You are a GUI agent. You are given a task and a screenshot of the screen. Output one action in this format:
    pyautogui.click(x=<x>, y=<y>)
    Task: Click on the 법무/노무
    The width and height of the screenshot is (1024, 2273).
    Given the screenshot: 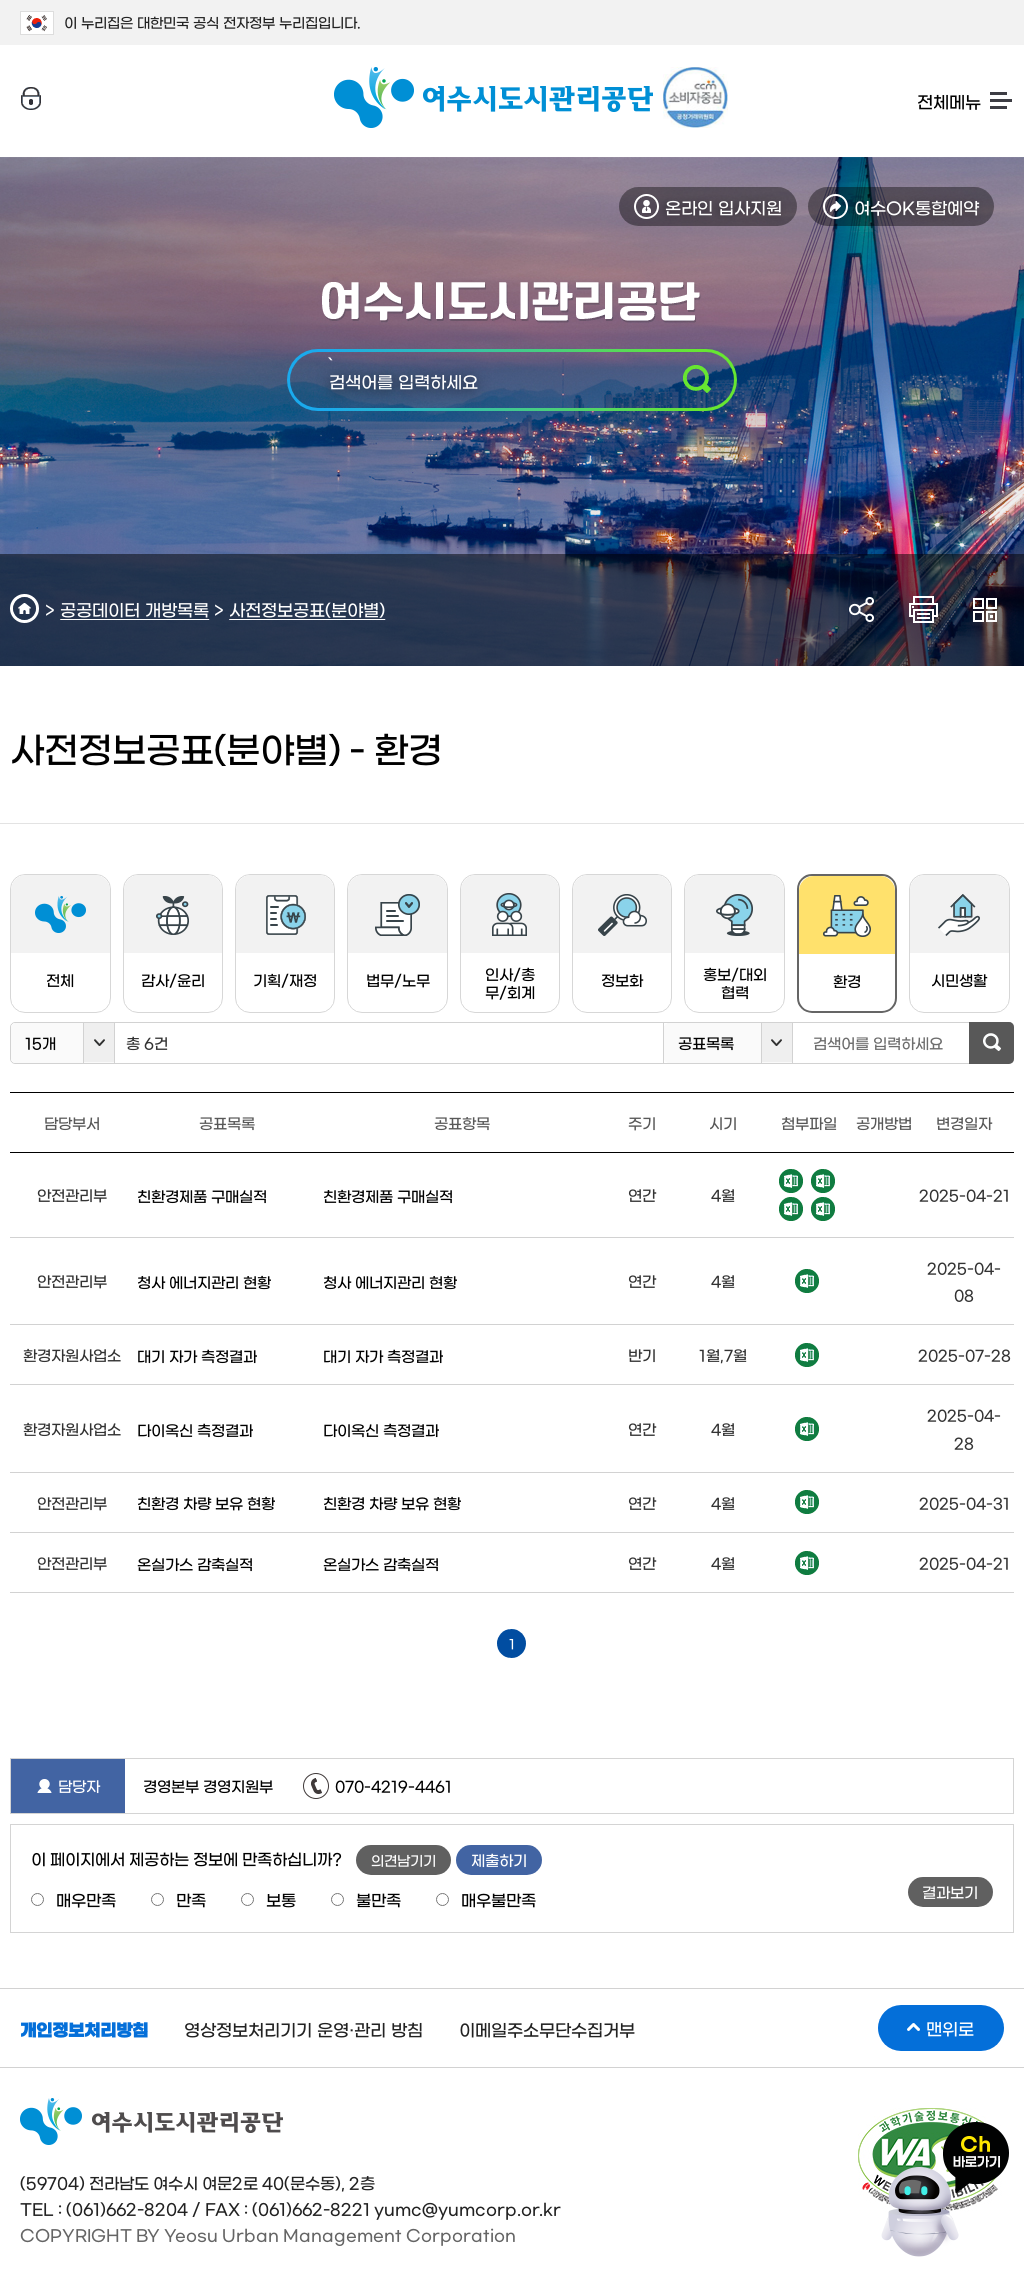 What is the action you would take?
    pyautogui.click(x=398, y=940)
    